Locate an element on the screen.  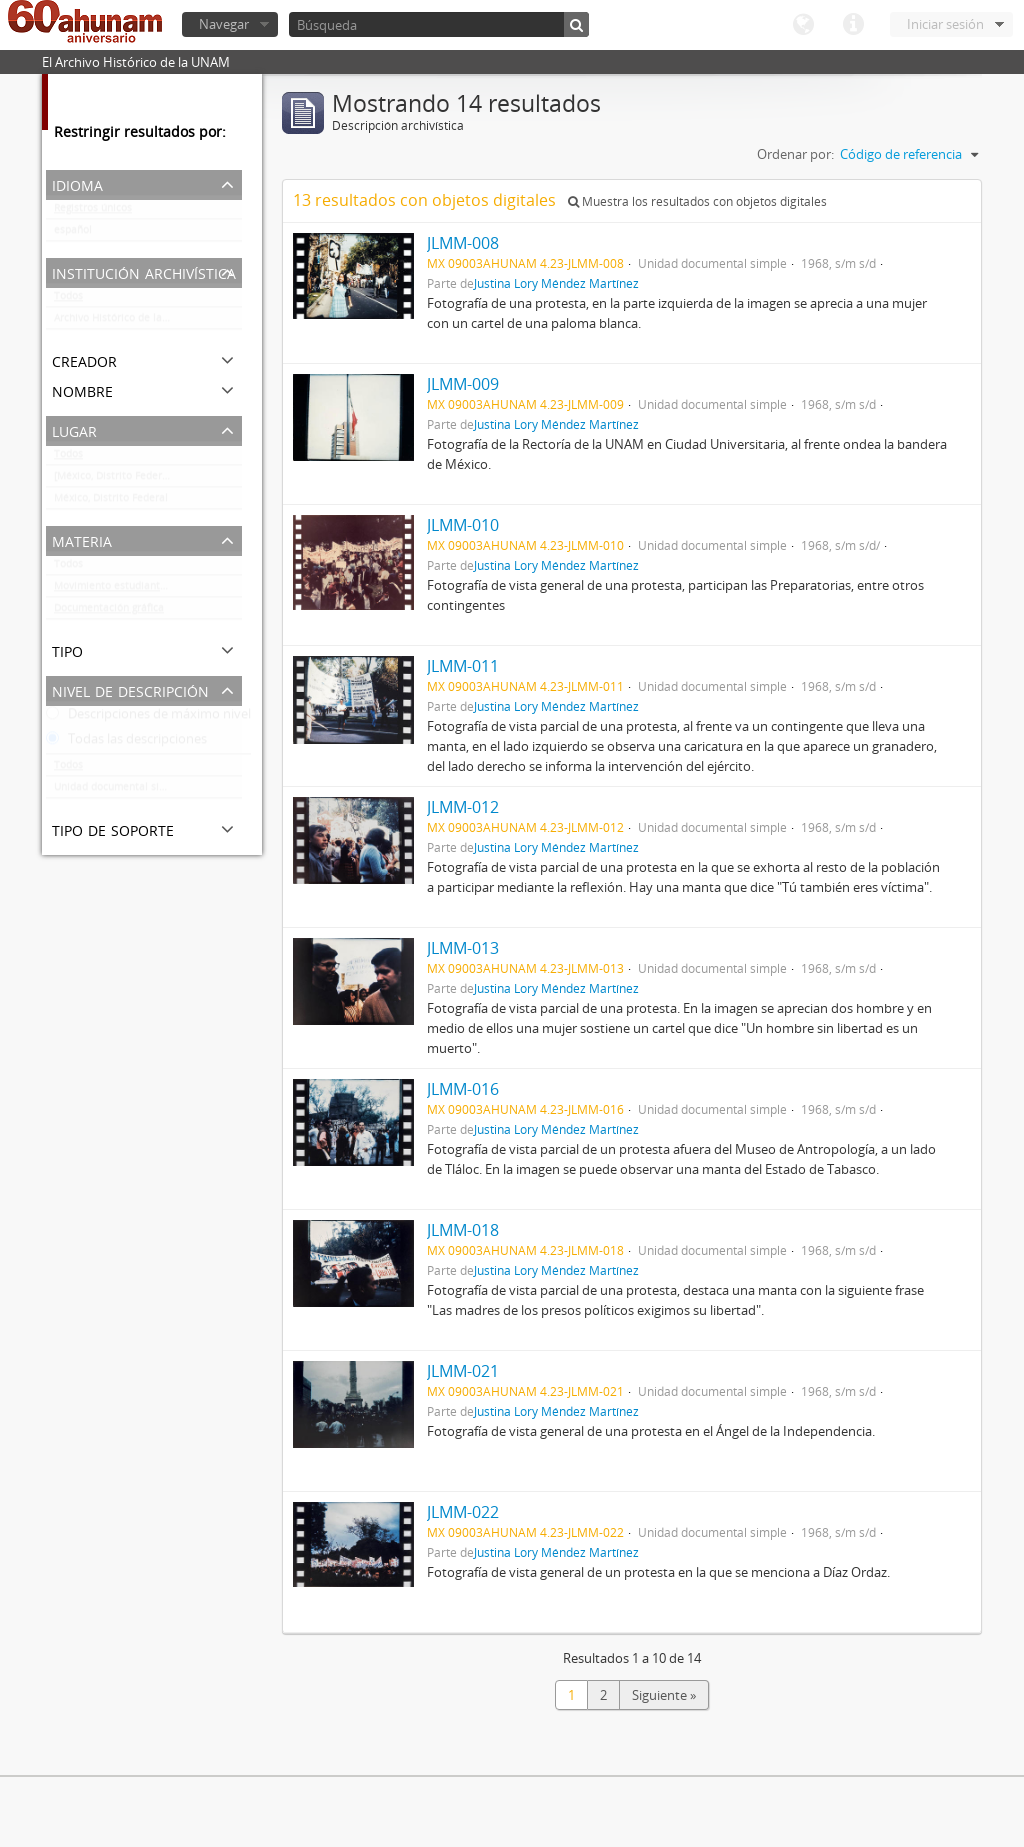
México, Distrito Federal is located at coordinates (111, 502).